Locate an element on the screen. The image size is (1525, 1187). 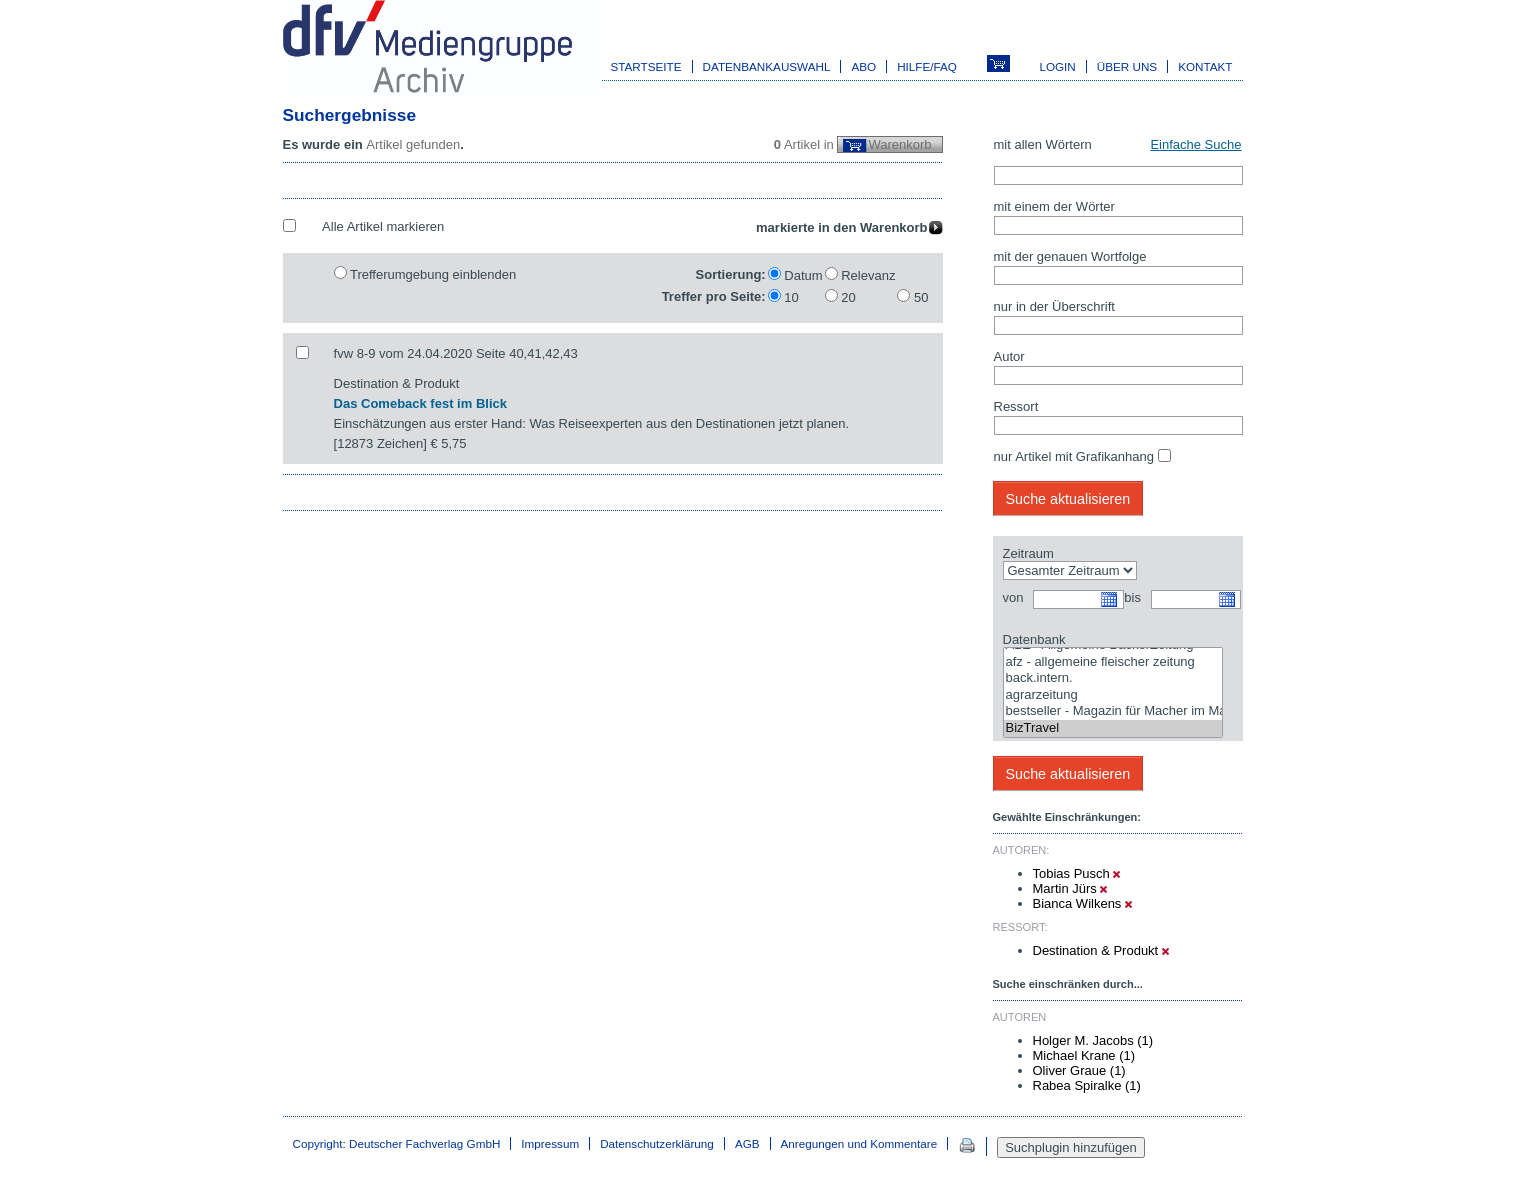
Datenbankauswahl is located at coordinates (767, 66).